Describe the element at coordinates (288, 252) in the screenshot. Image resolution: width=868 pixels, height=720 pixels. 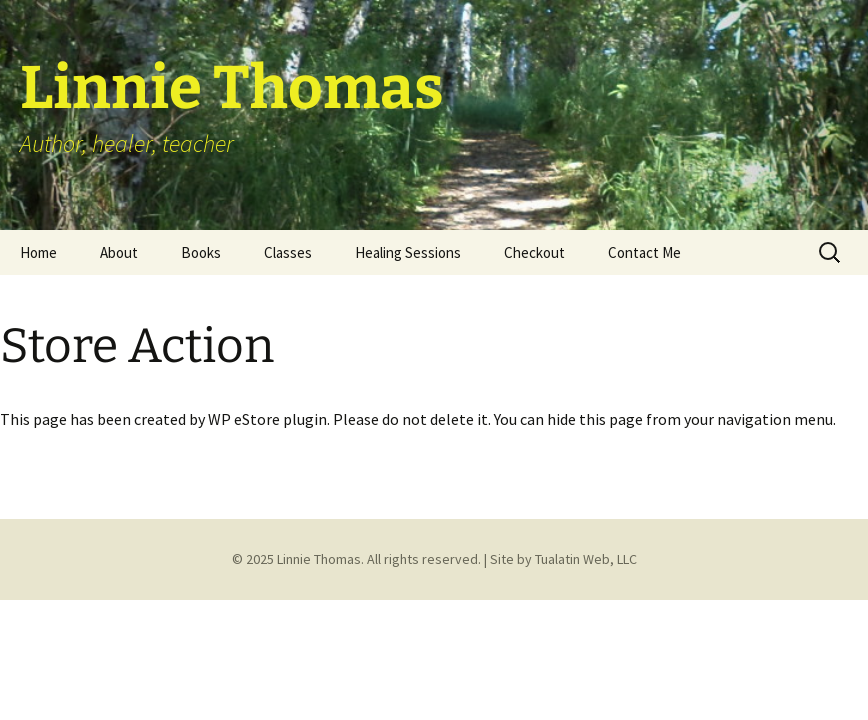
I see `Classes` at that location.